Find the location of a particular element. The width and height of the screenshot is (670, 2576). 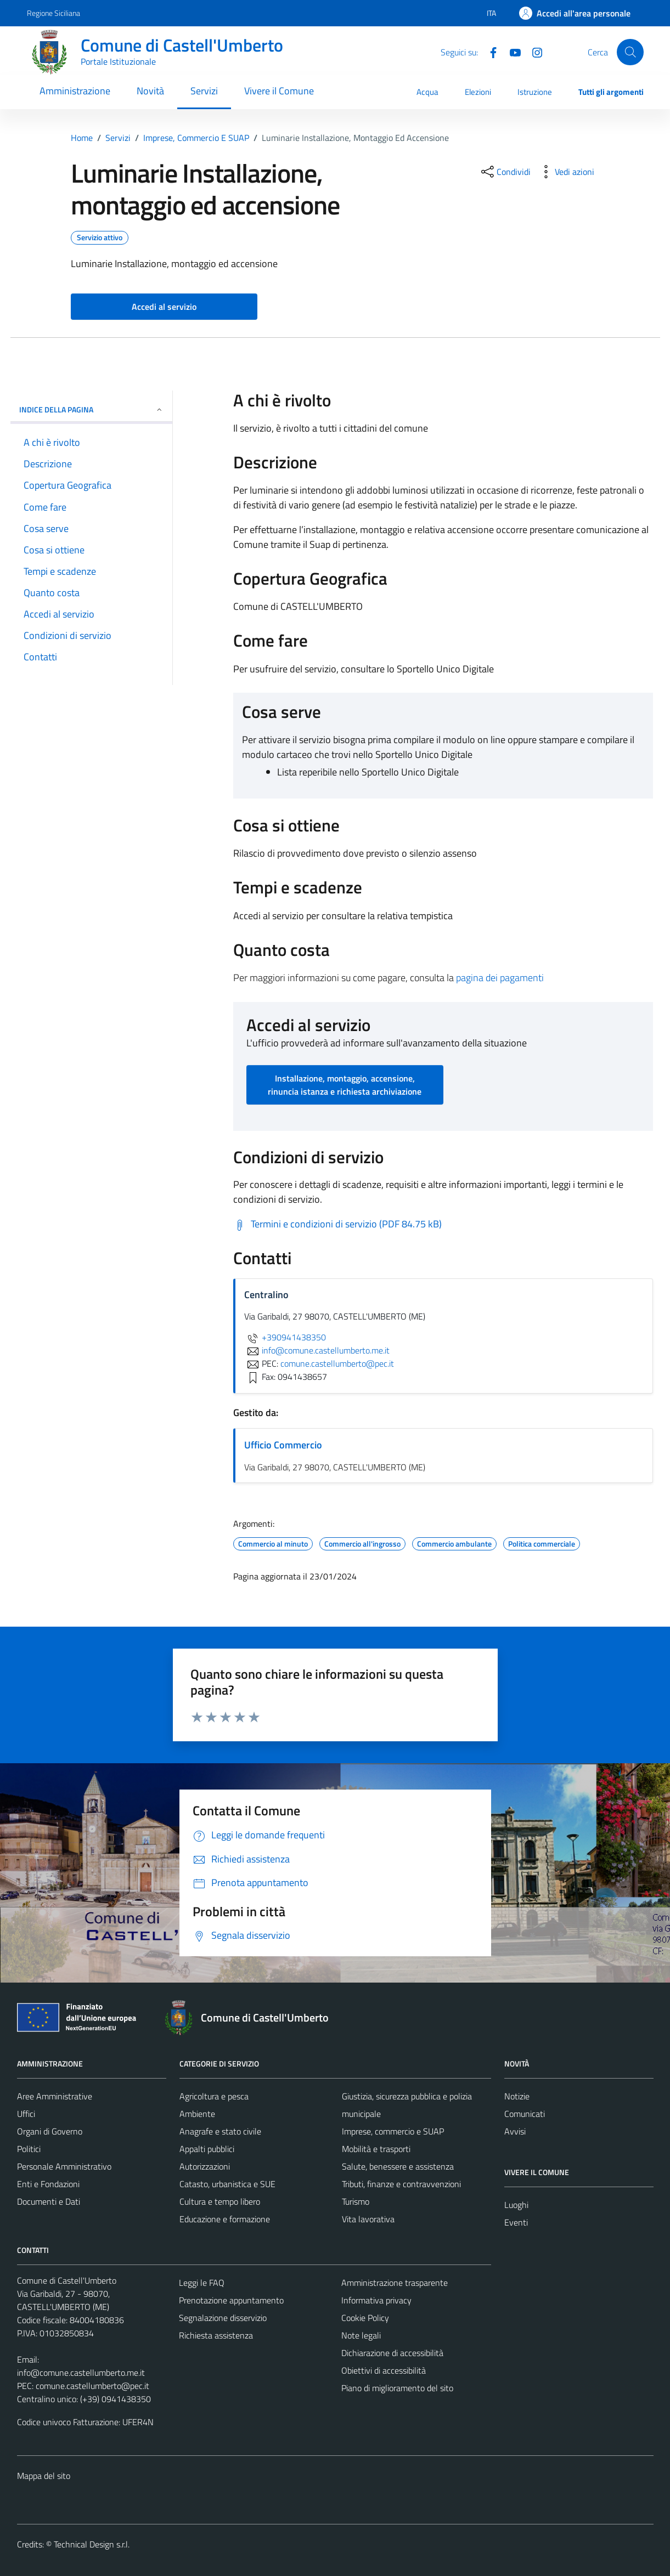

Ambiente is located at coordinates (197, 2113).